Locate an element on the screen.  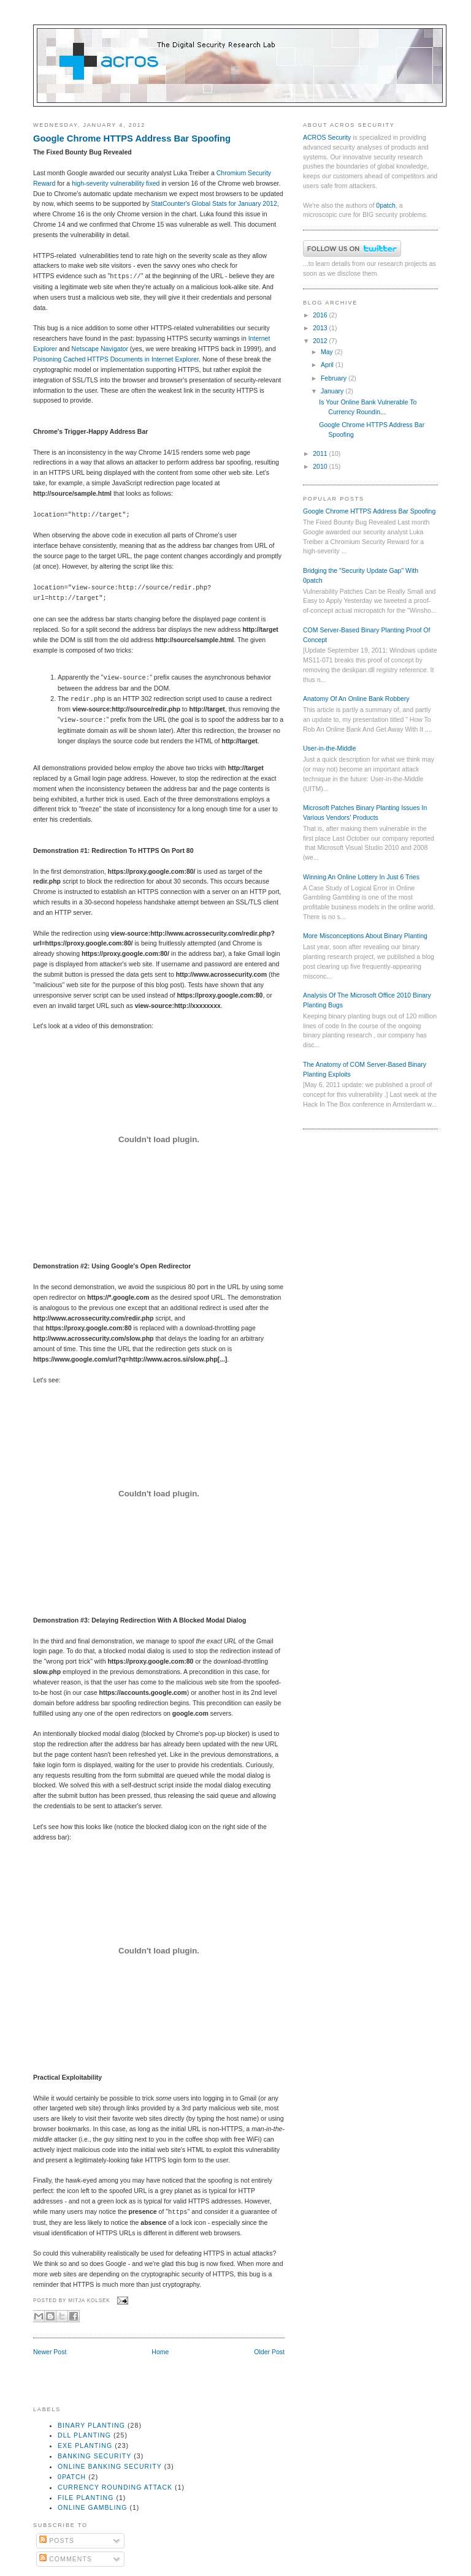
currency rounding attack is located at coordinates (115, 2487).